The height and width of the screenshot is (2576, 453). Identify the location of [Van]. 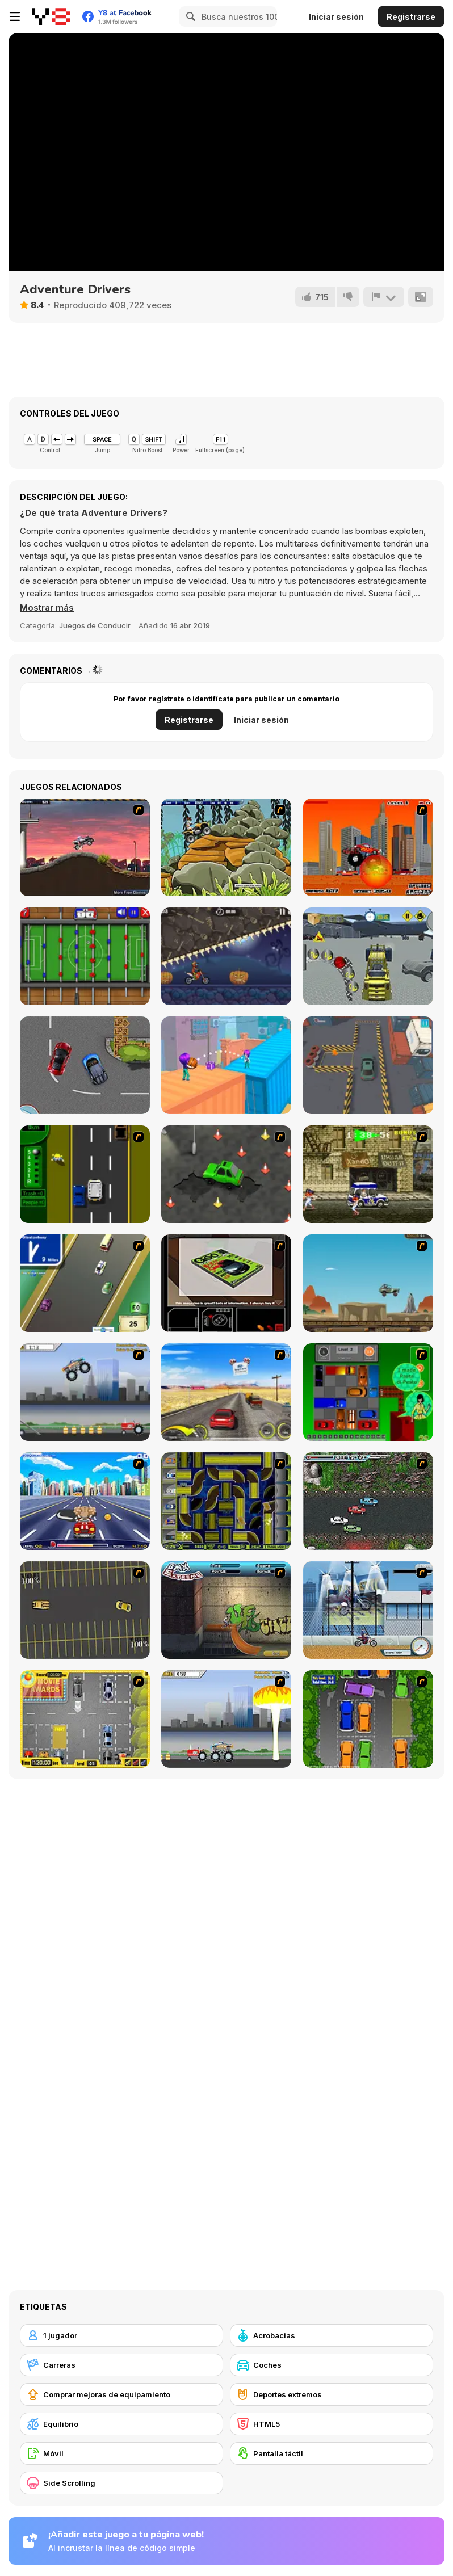
(85, 1283).